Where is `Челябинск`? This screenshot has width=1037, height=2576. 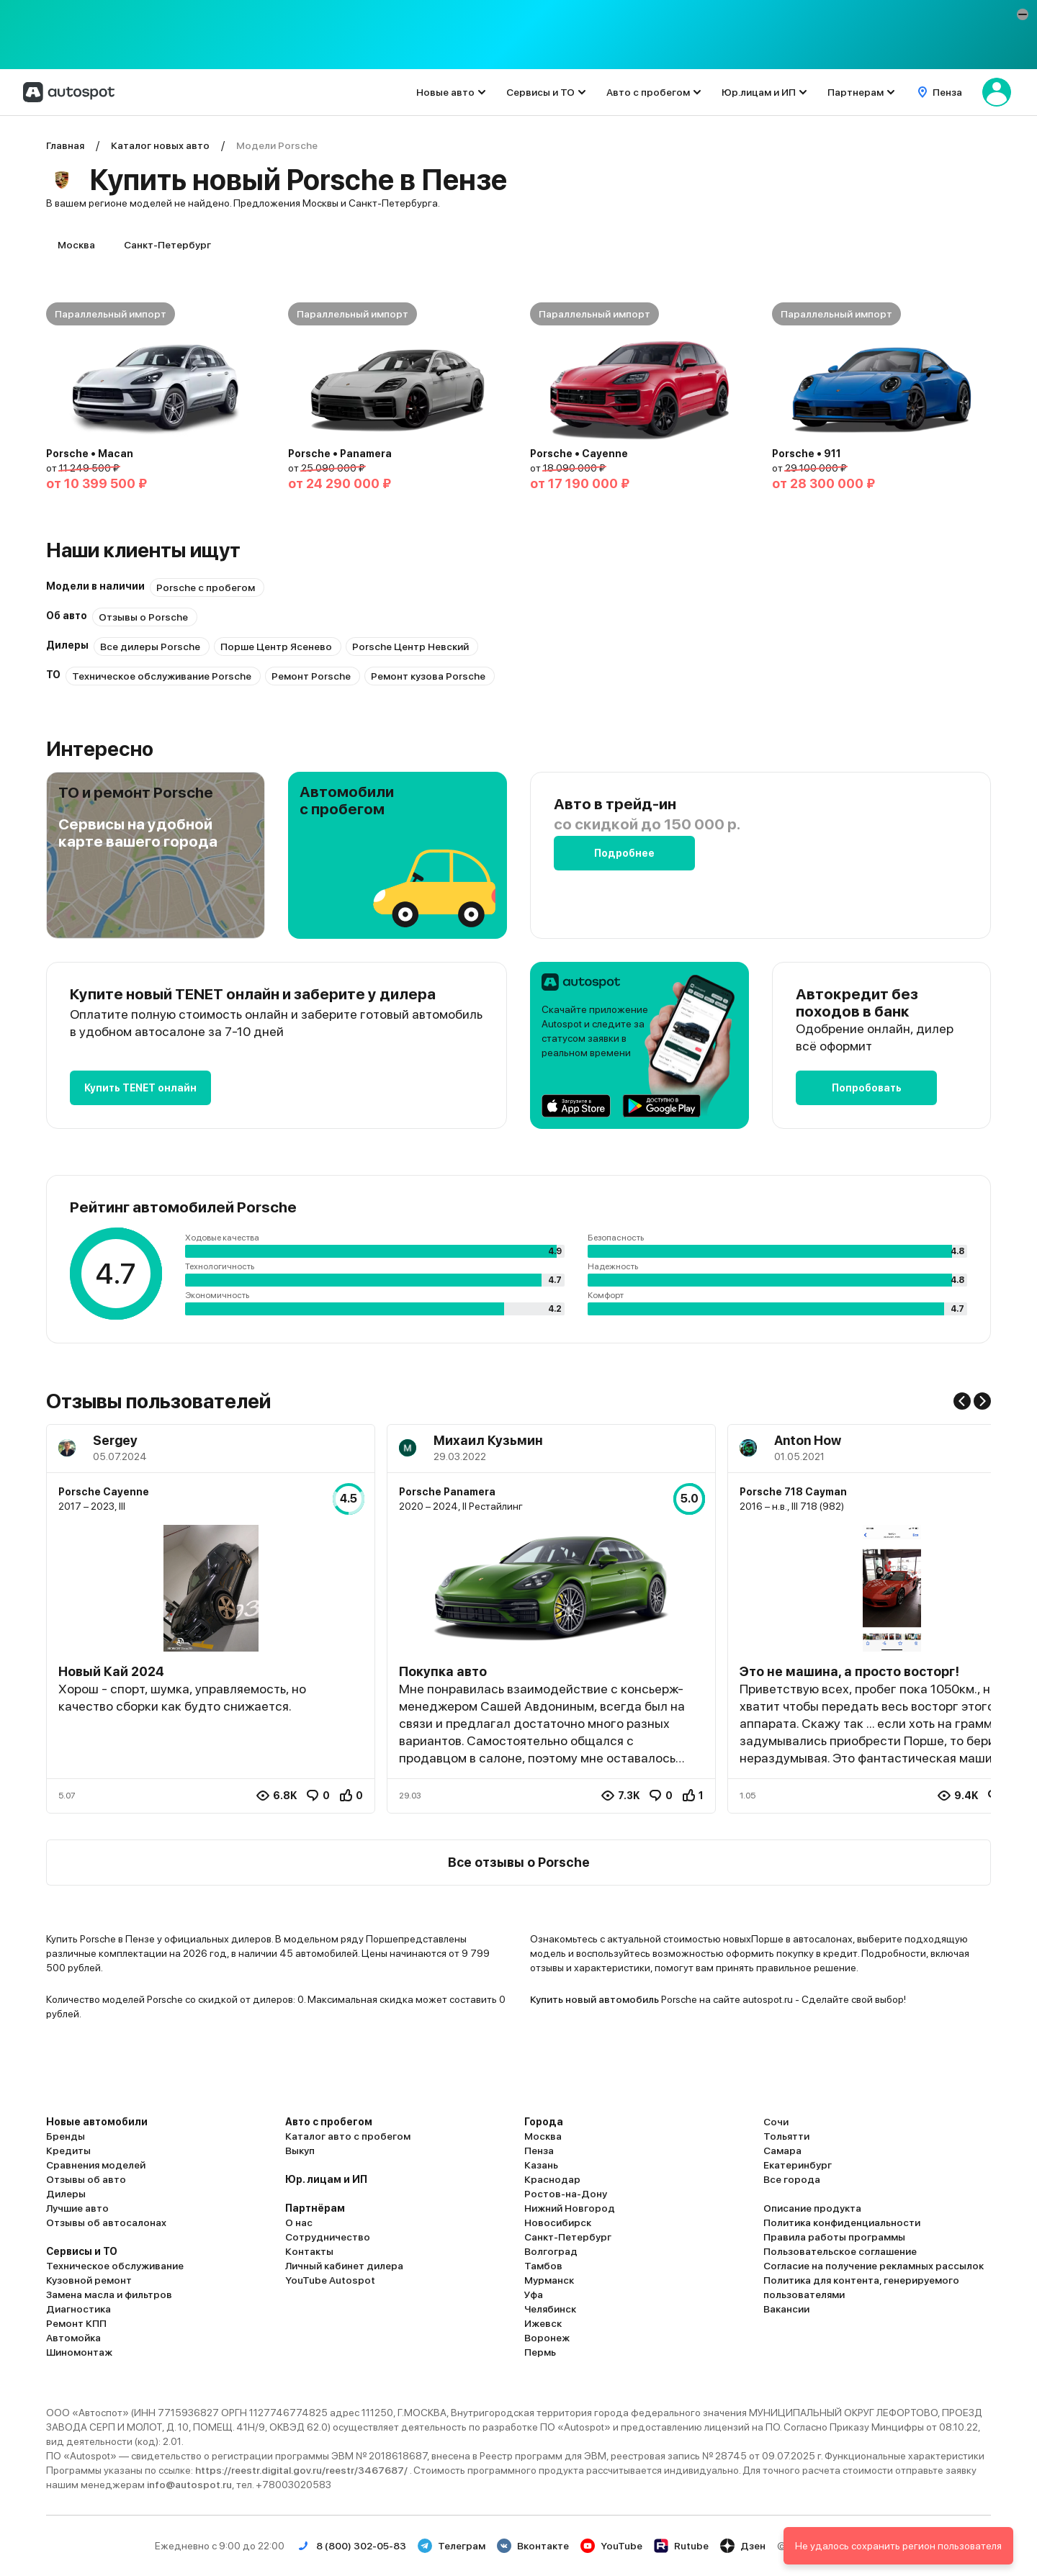
Челябинск is located at coordinates (550, 2309).